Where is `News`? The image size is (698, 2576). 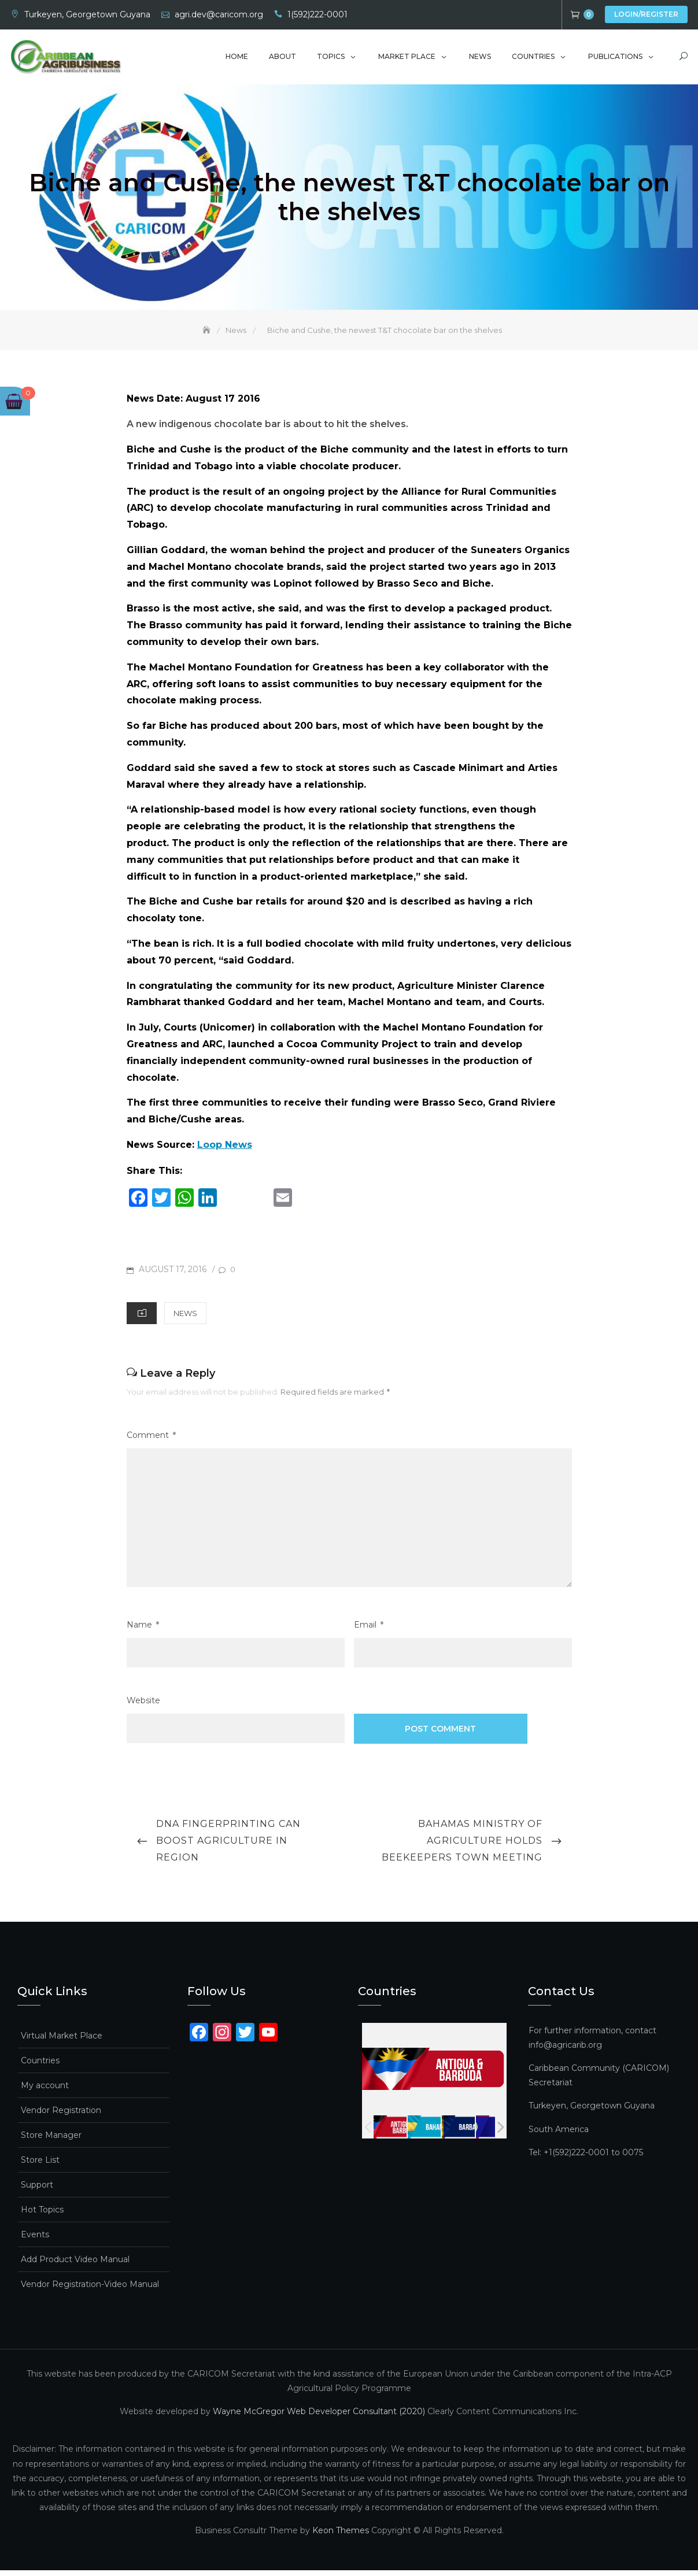
News is located at coordinates (480, 59).